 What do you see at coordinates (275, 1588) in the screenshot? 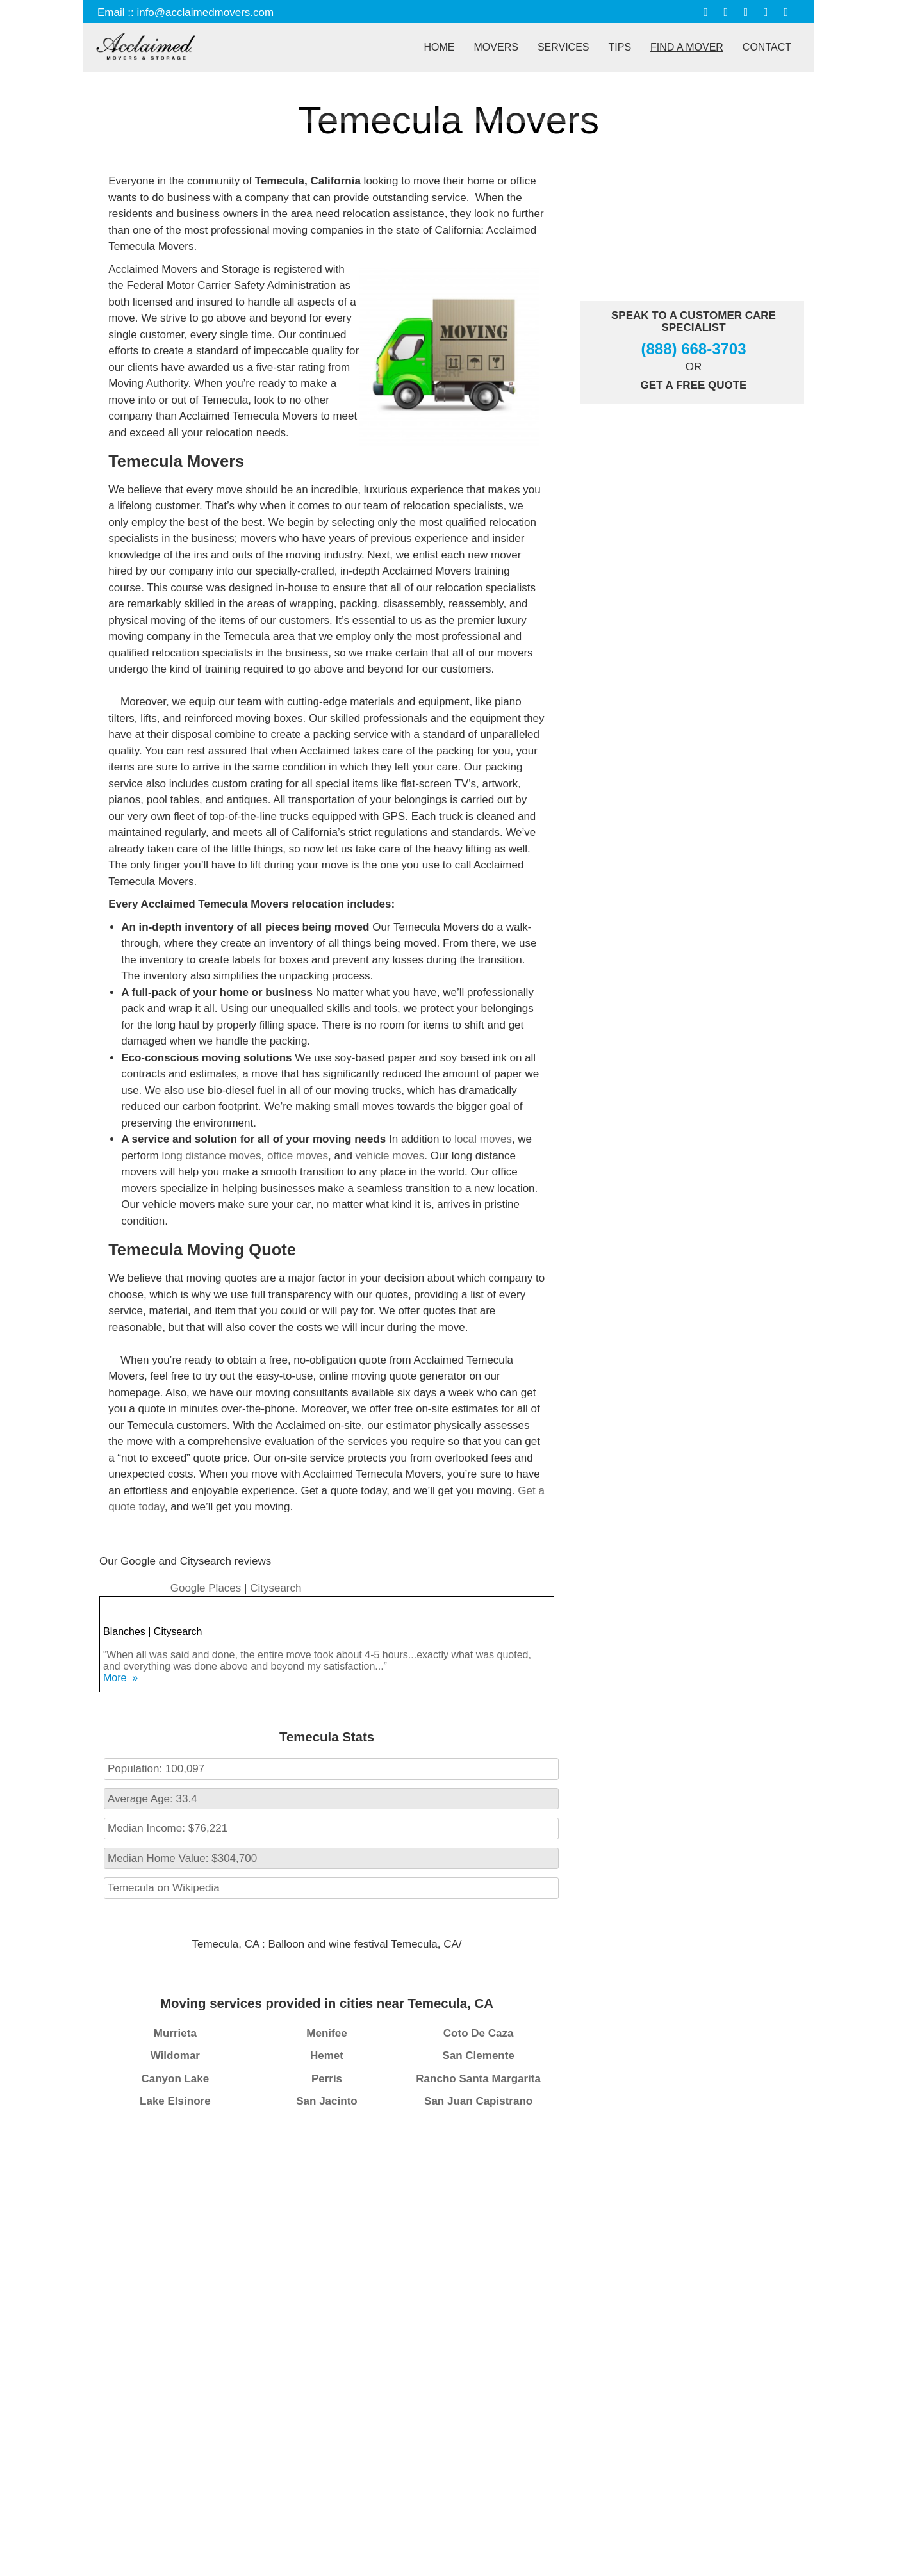
I see `Citysearch` at bounding box center [275, 1588].